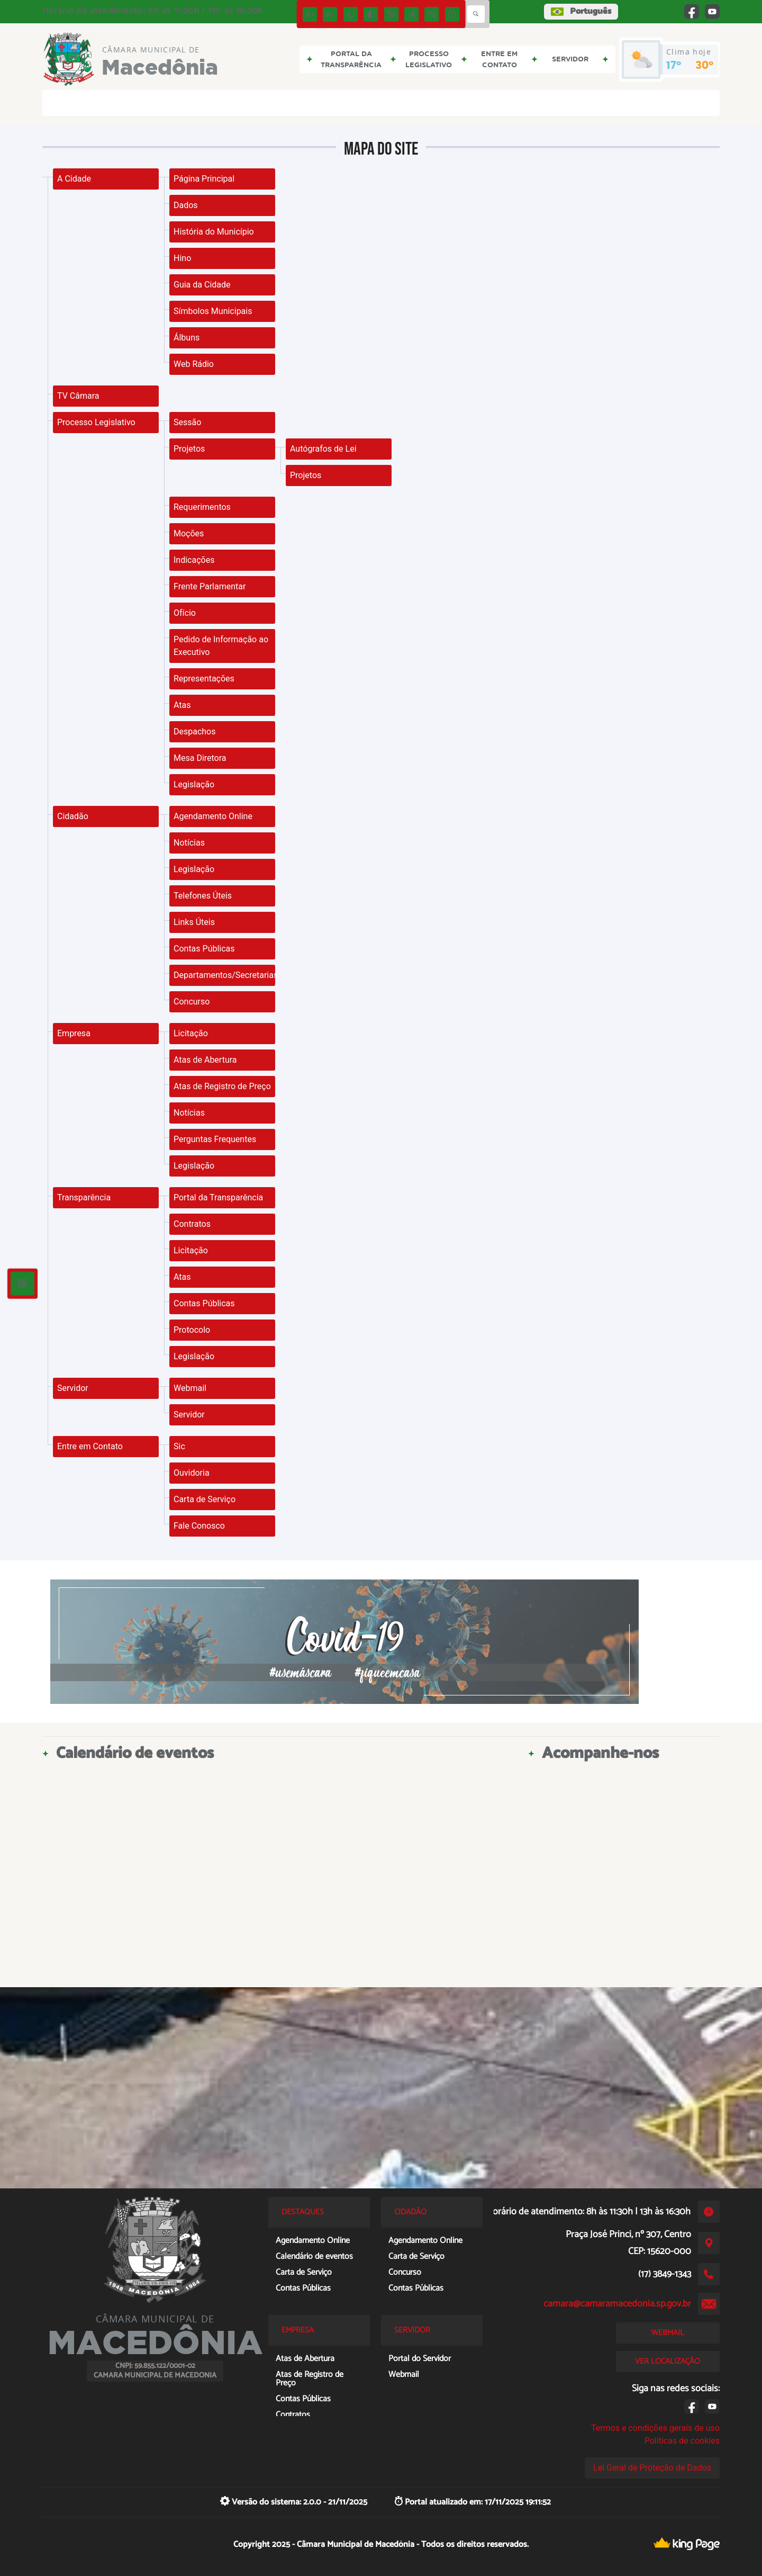 The image size is (762, 2576). Describe the element at coordinates (215, 1139) in the screenshot. I see `Perguntas Frequentes` at that location.